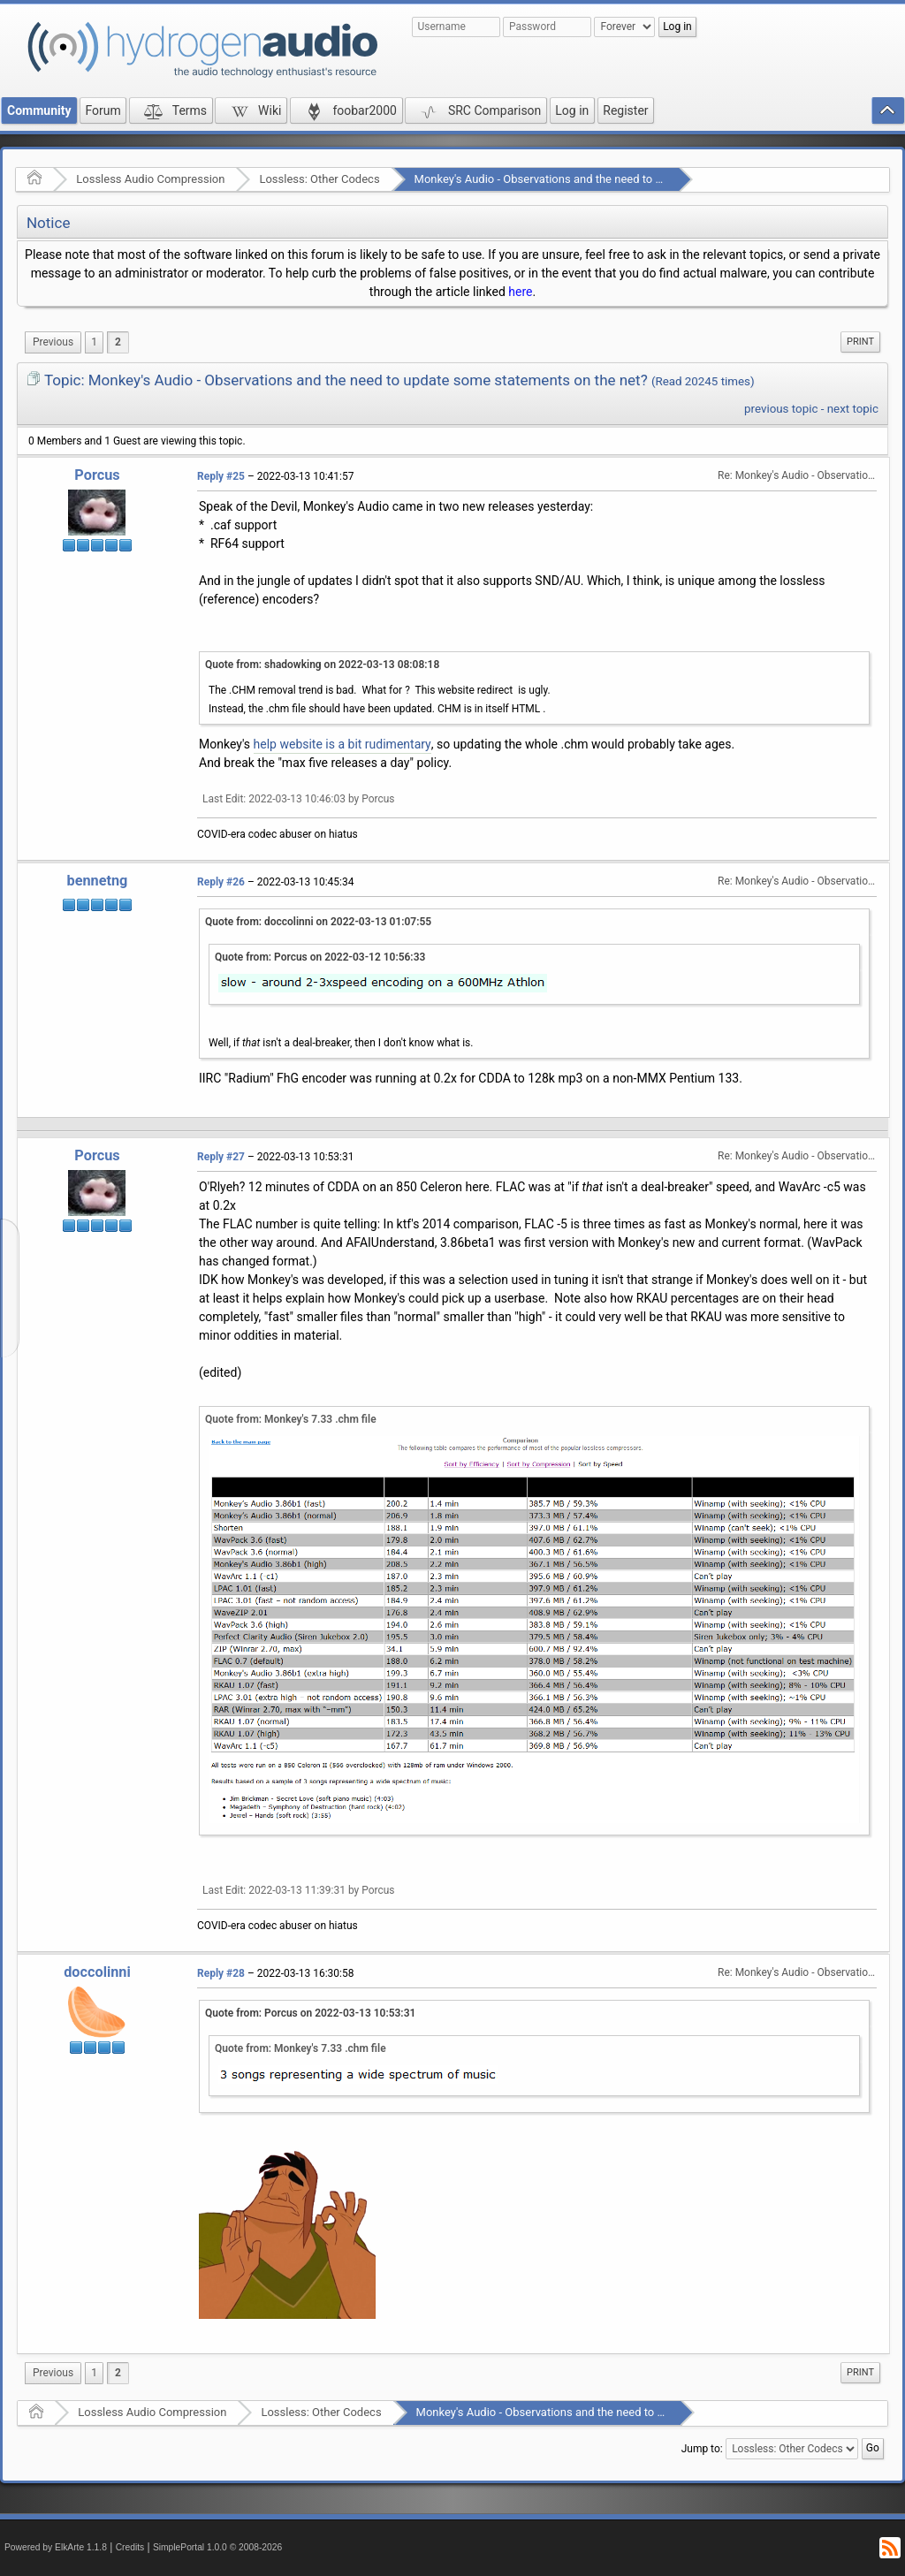 Image resolution: width=905 pixels, height=2576 pixels. I want to click on help website is a bit rudimentary, so click(342, 744).